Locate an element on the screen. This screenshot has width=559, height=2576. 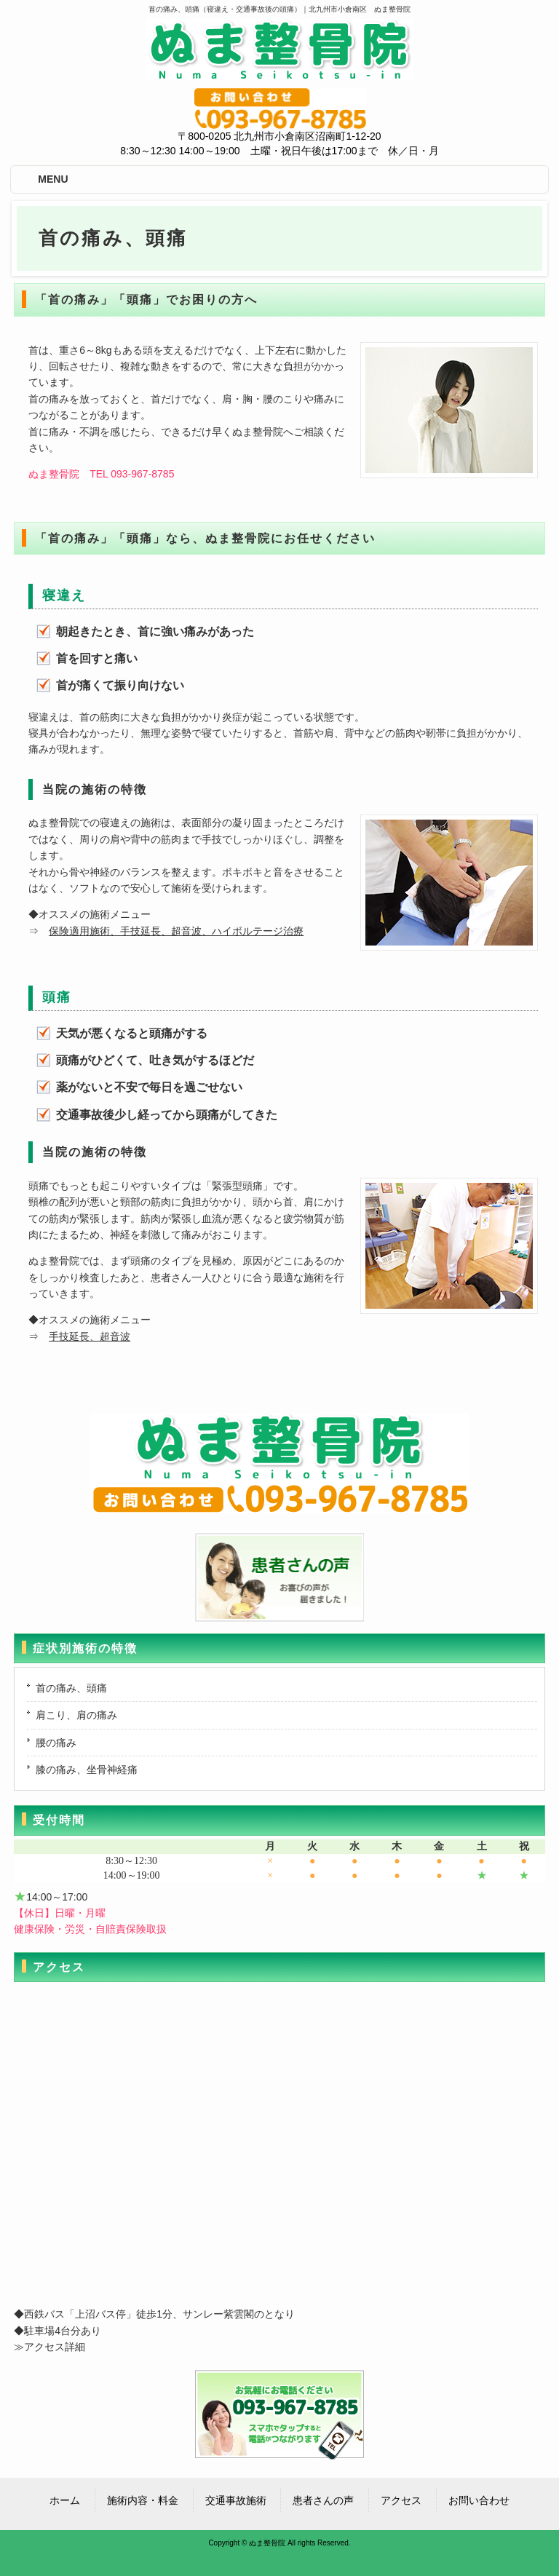
施術内容・料金 is located at coordinates (142, 2500).